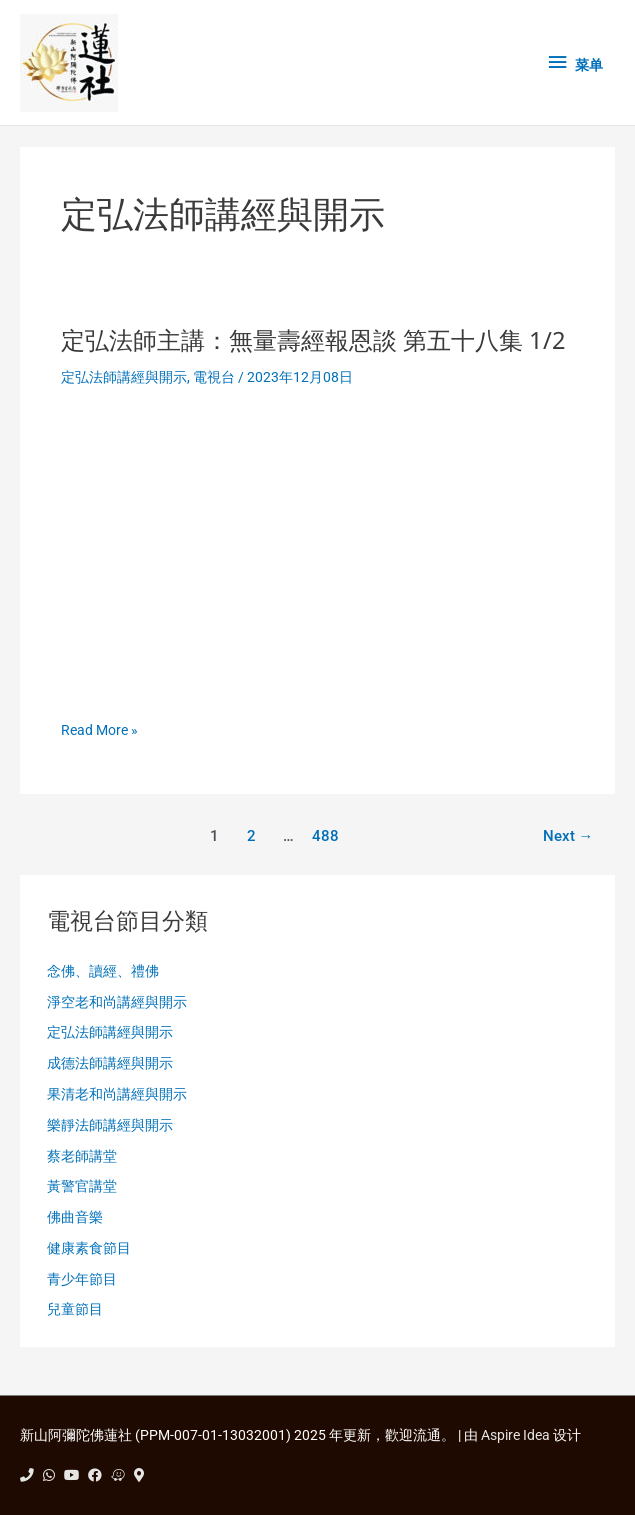 This screenshot has width=635, height=1515. What do you see at coordinates (515, 1435) in the screenshot?
I see `Aspire Idea` at bounding box center [515, 1435].